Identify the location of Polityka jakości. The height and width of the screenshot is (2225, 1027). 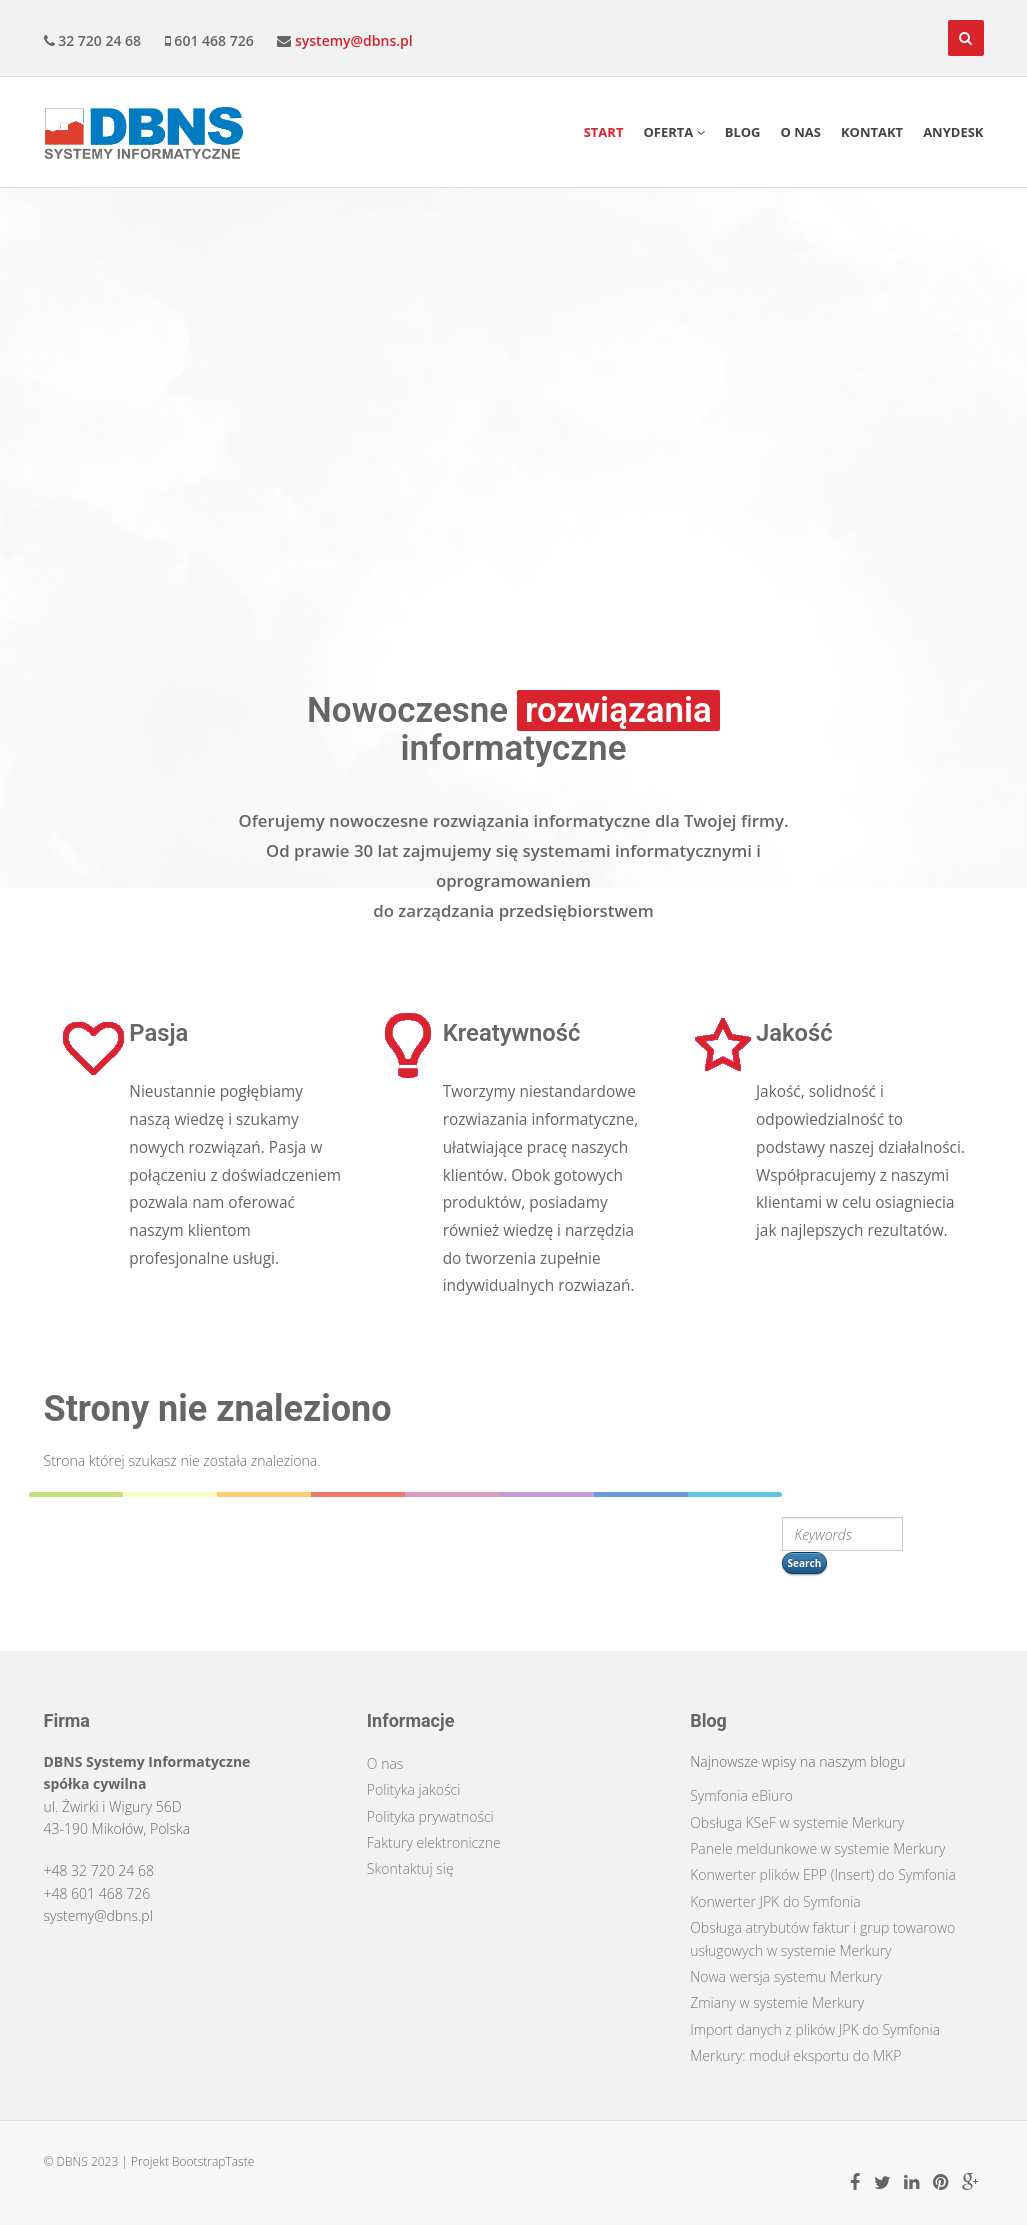
(414, 1789).